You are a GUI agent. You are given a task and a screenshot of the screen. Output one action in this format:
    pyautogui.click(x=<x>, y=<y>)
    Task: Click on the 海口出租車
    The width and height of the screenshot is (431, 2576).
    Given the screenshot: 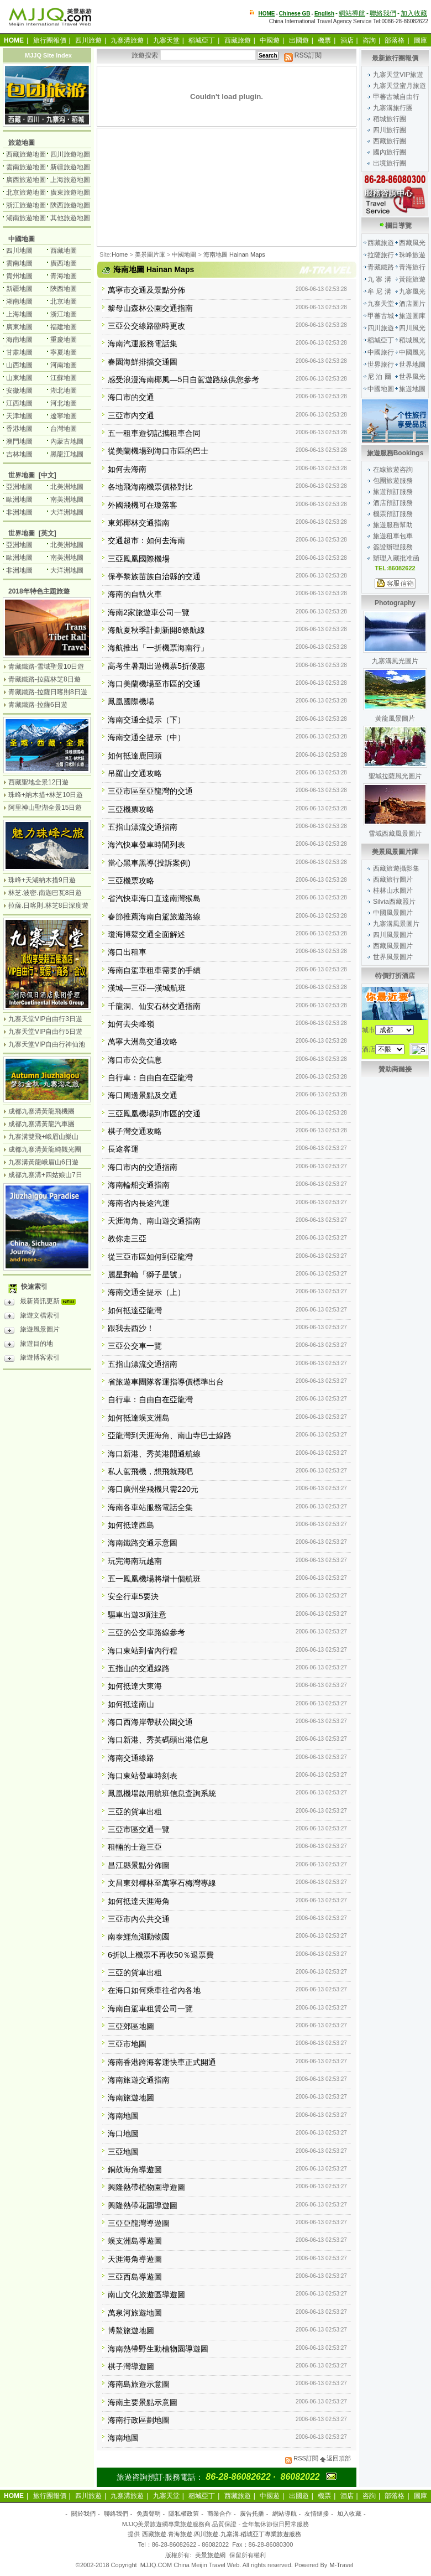 What is the action you would take?
    pyautogui.click(x=127, y=952)
    